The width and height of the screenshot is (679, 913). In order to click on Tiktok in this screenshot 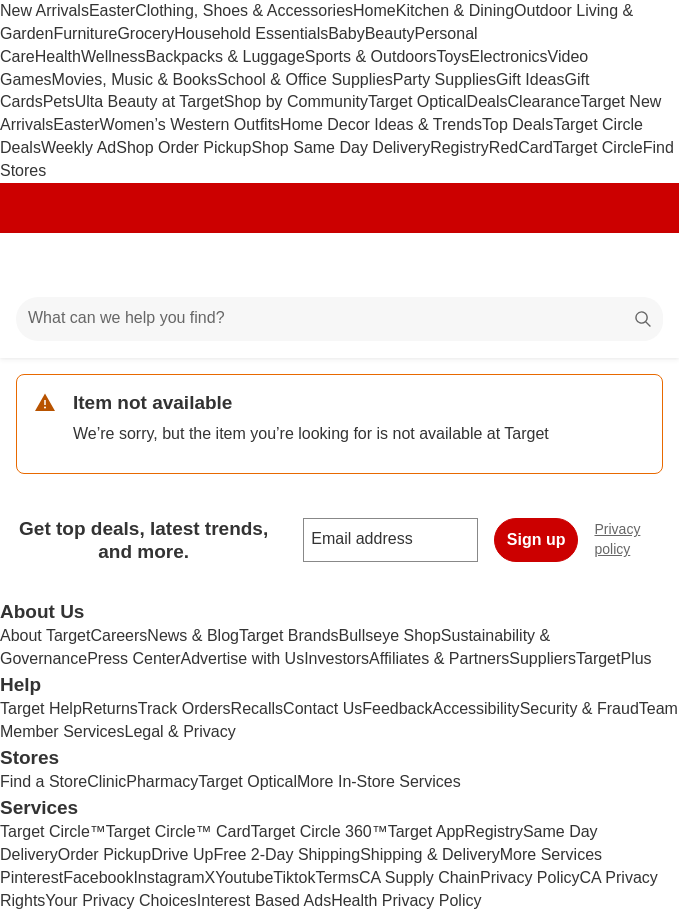, I will do `click(294, 877)`.